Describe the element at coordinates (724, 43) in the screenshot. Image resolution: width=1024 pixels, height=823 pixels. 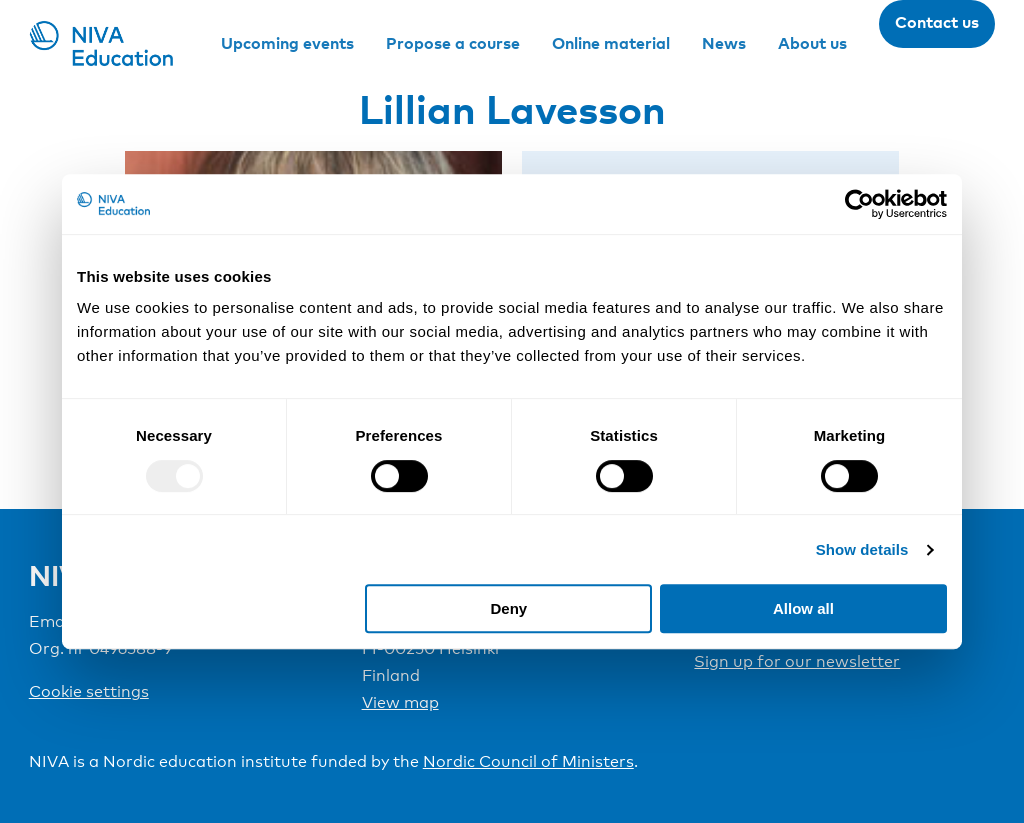
I see `News` at that location.